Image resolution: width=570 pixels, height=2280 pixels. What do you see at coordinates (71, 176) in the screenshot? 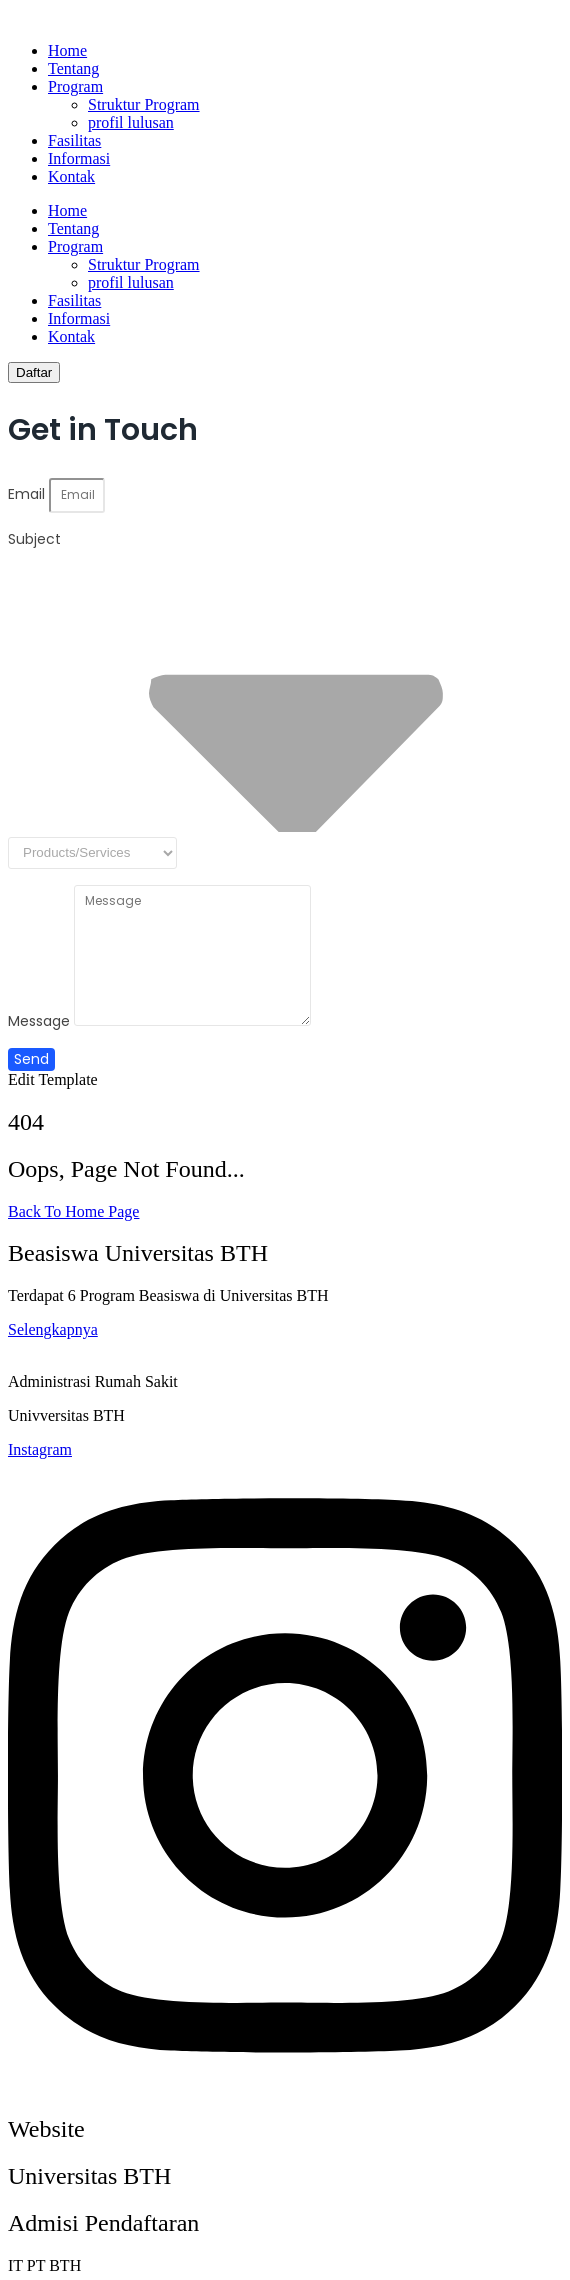
I see `Kontak` at bounding box center [71, 176].